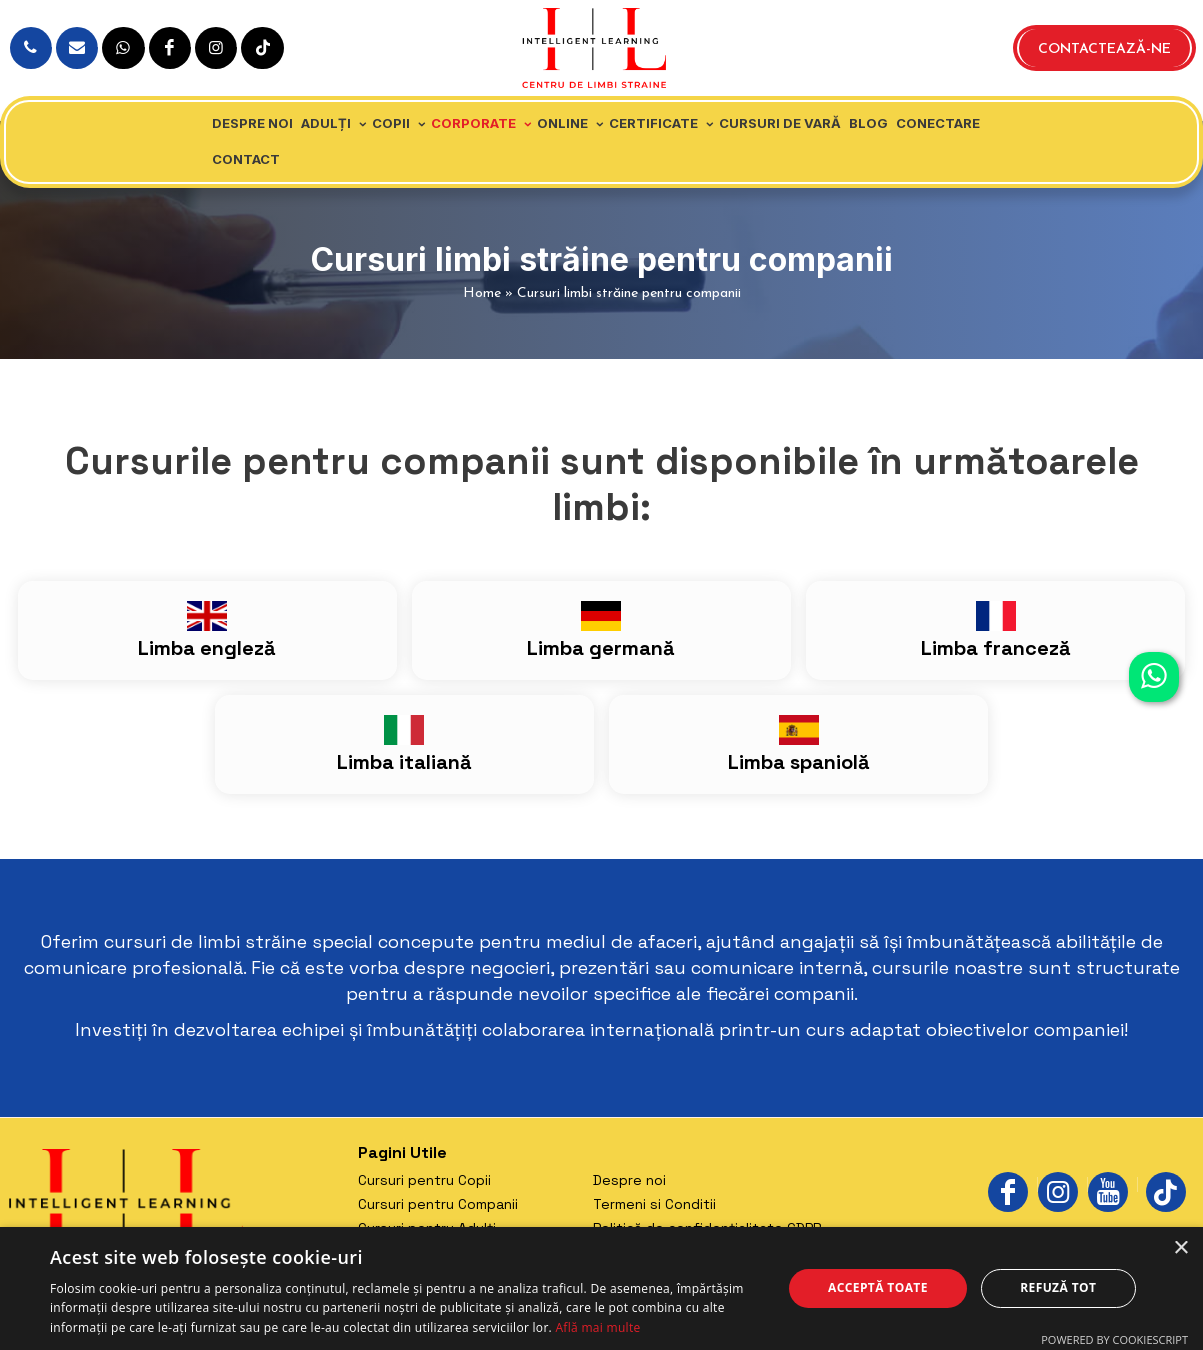 This screenshot has height=1350, width=1203. What do you see at coordinates (1180, 1248) in the screenshot?
I see `× [button]` at bounding box center [1180, 1248].